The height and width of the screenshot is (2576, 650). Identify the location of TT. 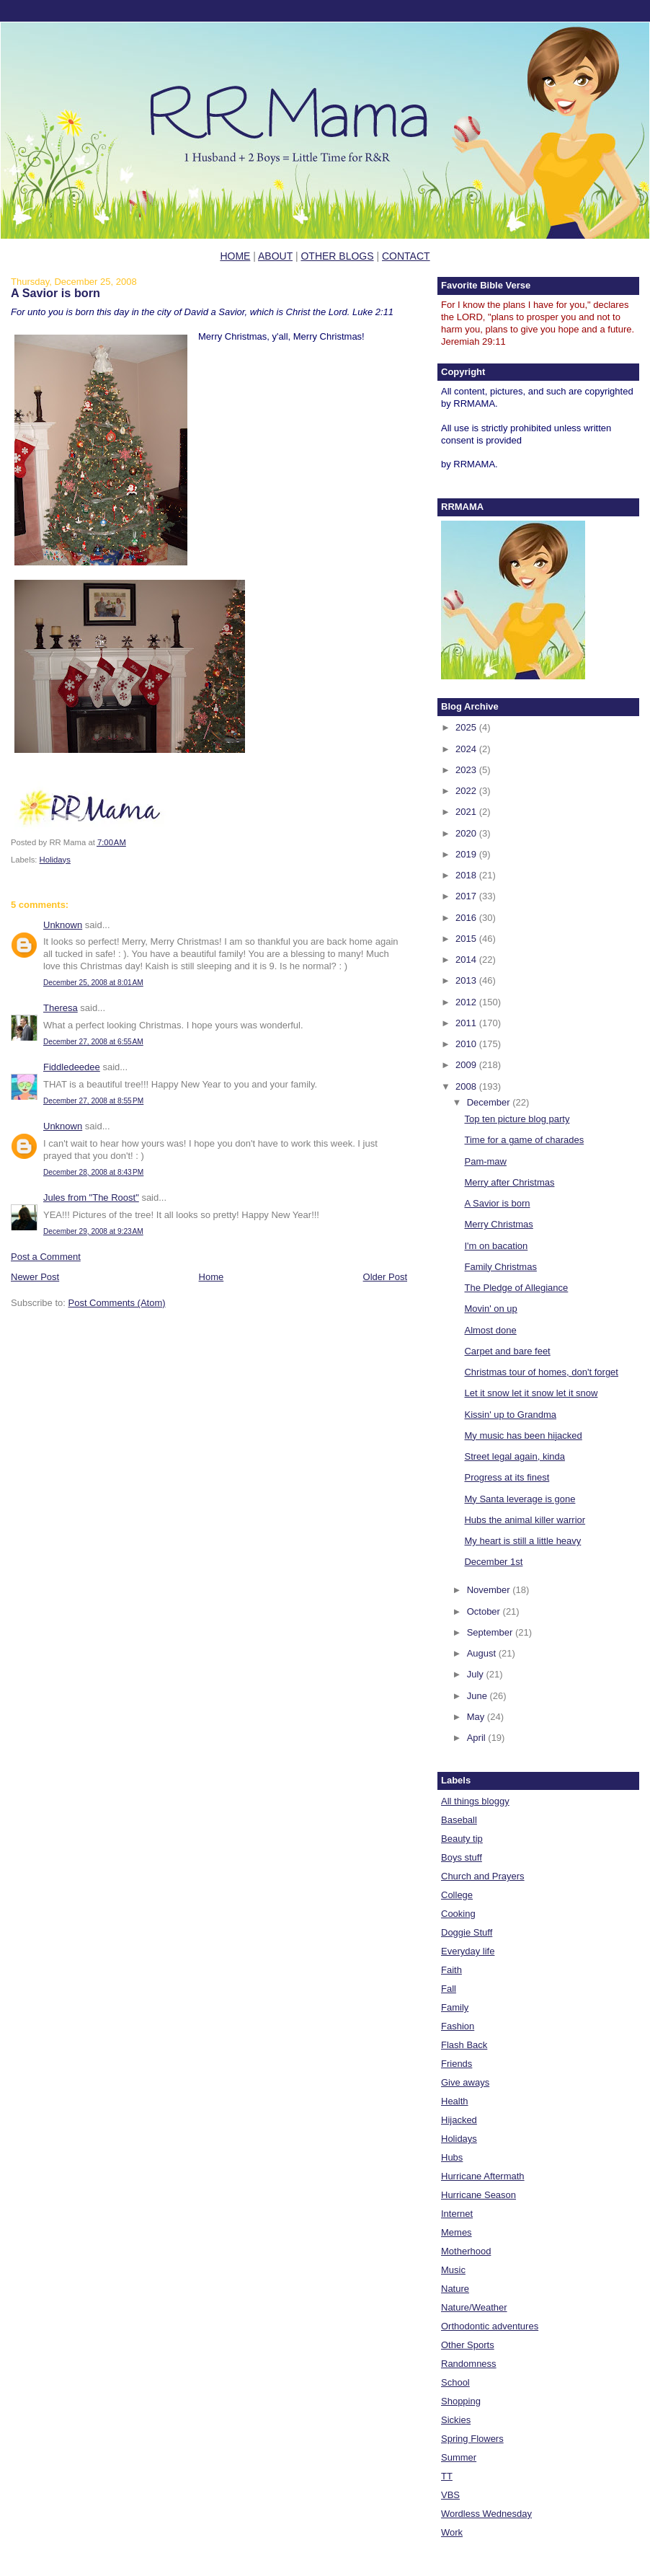
(447, 2476).